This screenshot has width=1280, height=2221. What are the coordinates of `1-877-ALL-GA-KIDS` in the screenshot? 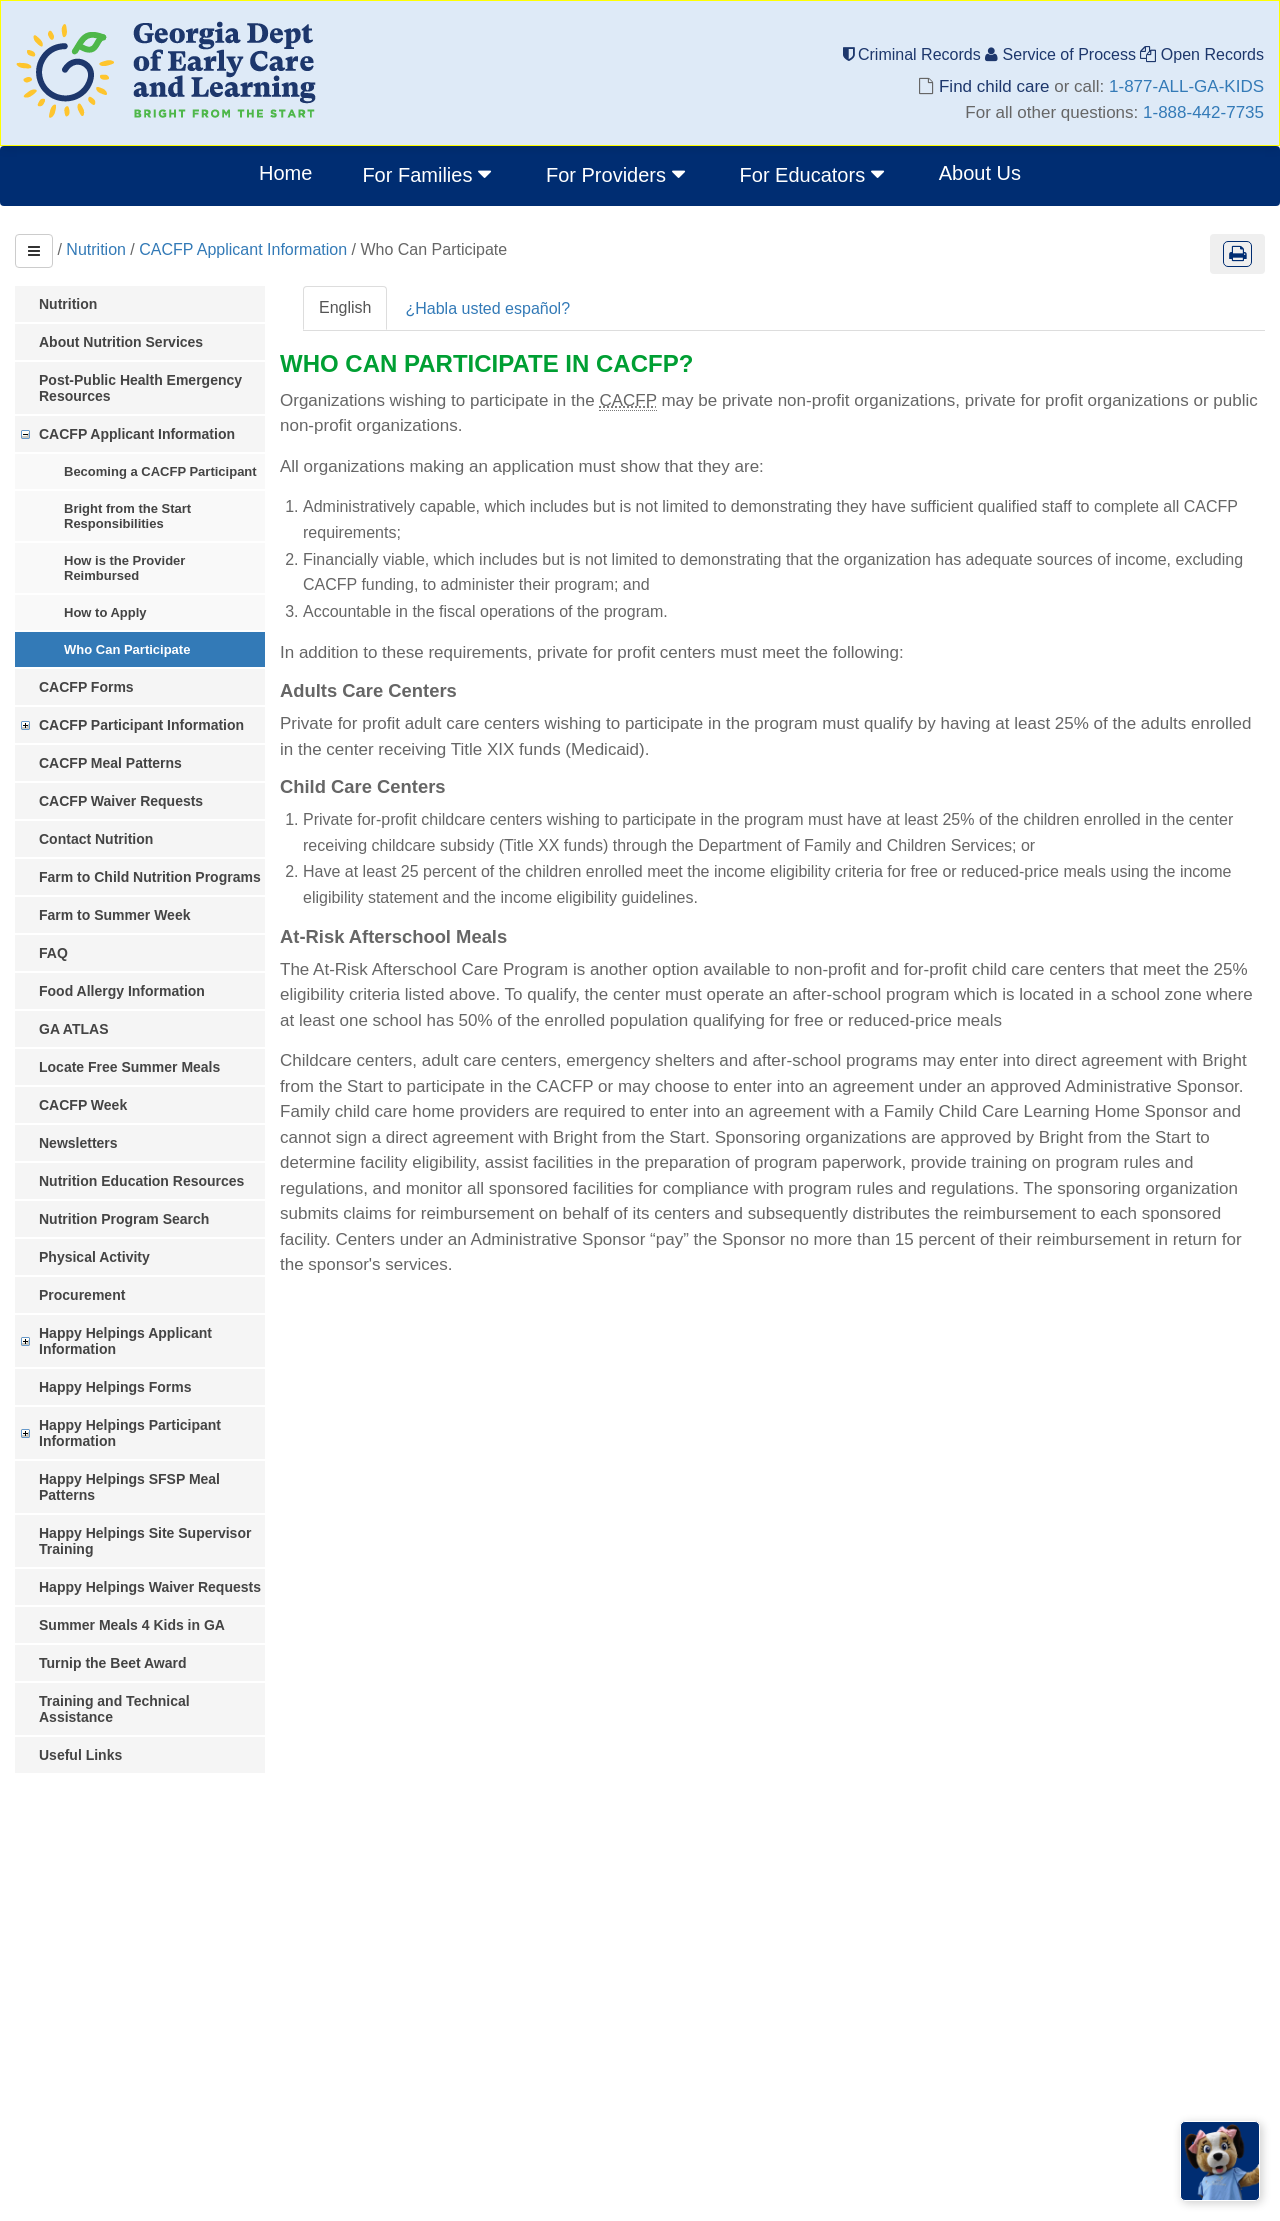 It's located at (1186, 86).